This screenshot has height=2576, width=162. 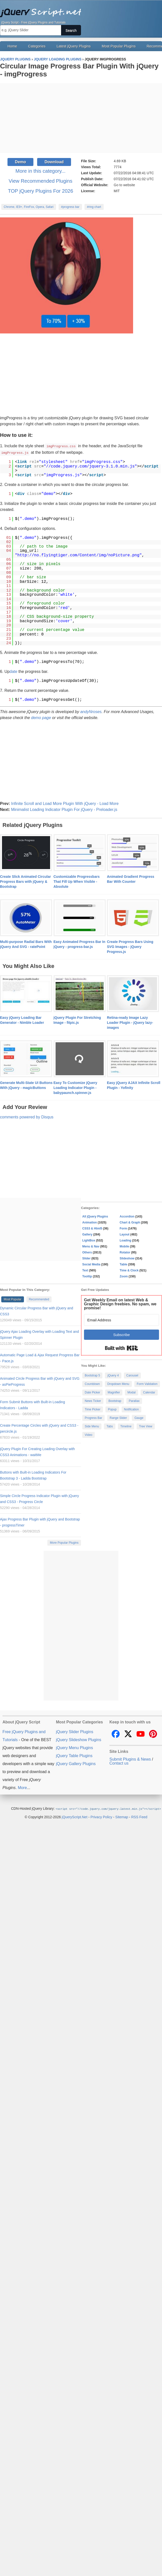 What do you see at coordinates (12, 1299) in the screenshot?
I see `Most Popular` at bounding box center [12, 1299].